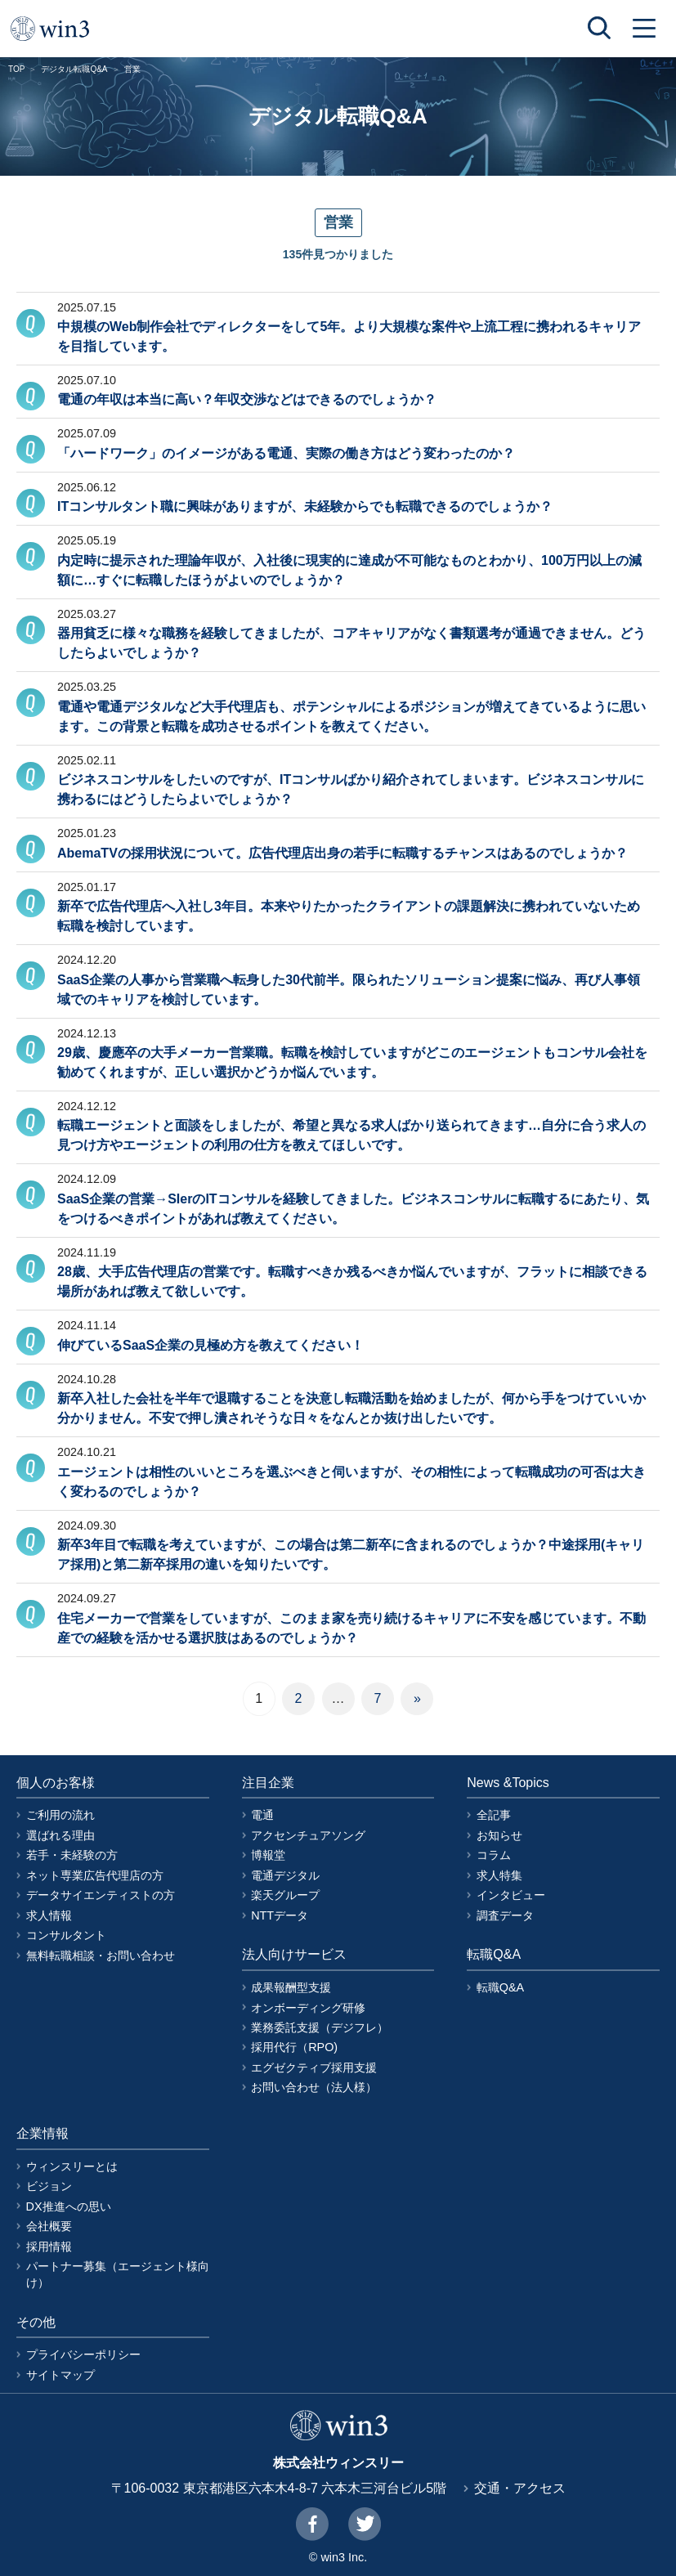 The height and width of the screenshot is (2576, 676). Describe the element at coordinates (246, 399) in the screenshot. I see `電通の年収は本当に高い？年収交渉などはできるのでしょうか？` at that location.